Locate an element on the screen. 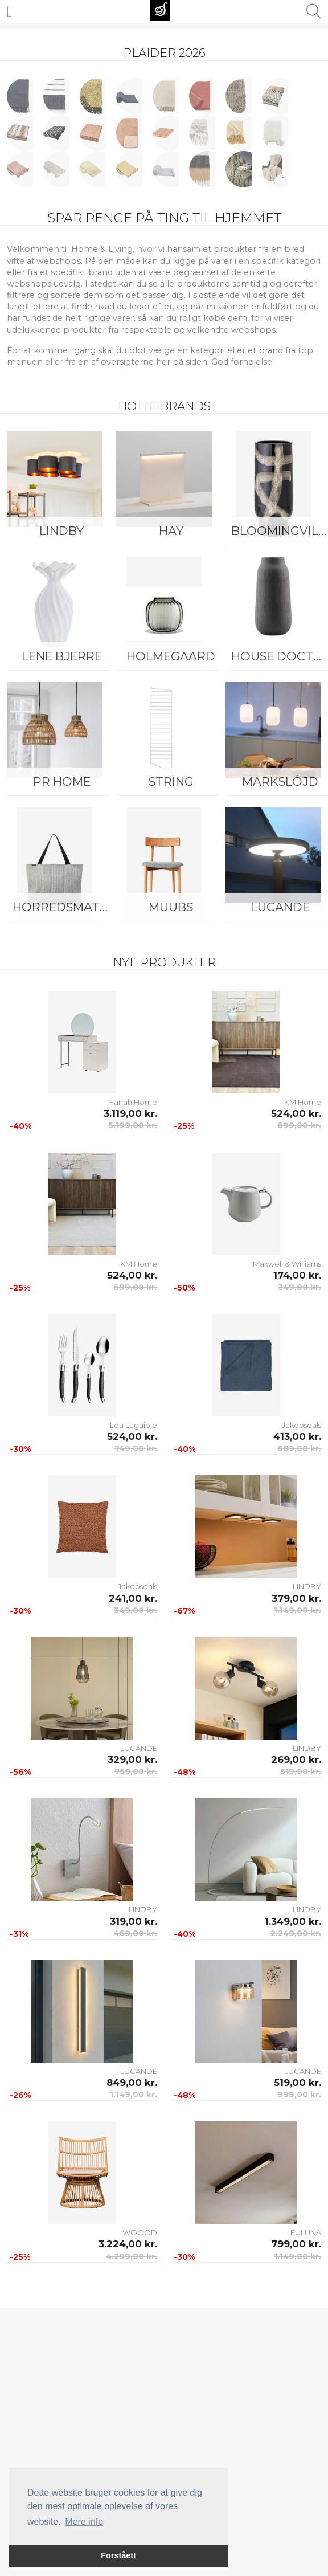 Image resolution: width=328 pixels, height=2576 pixels. Horredsmattan is located at coordinates (64, 907).